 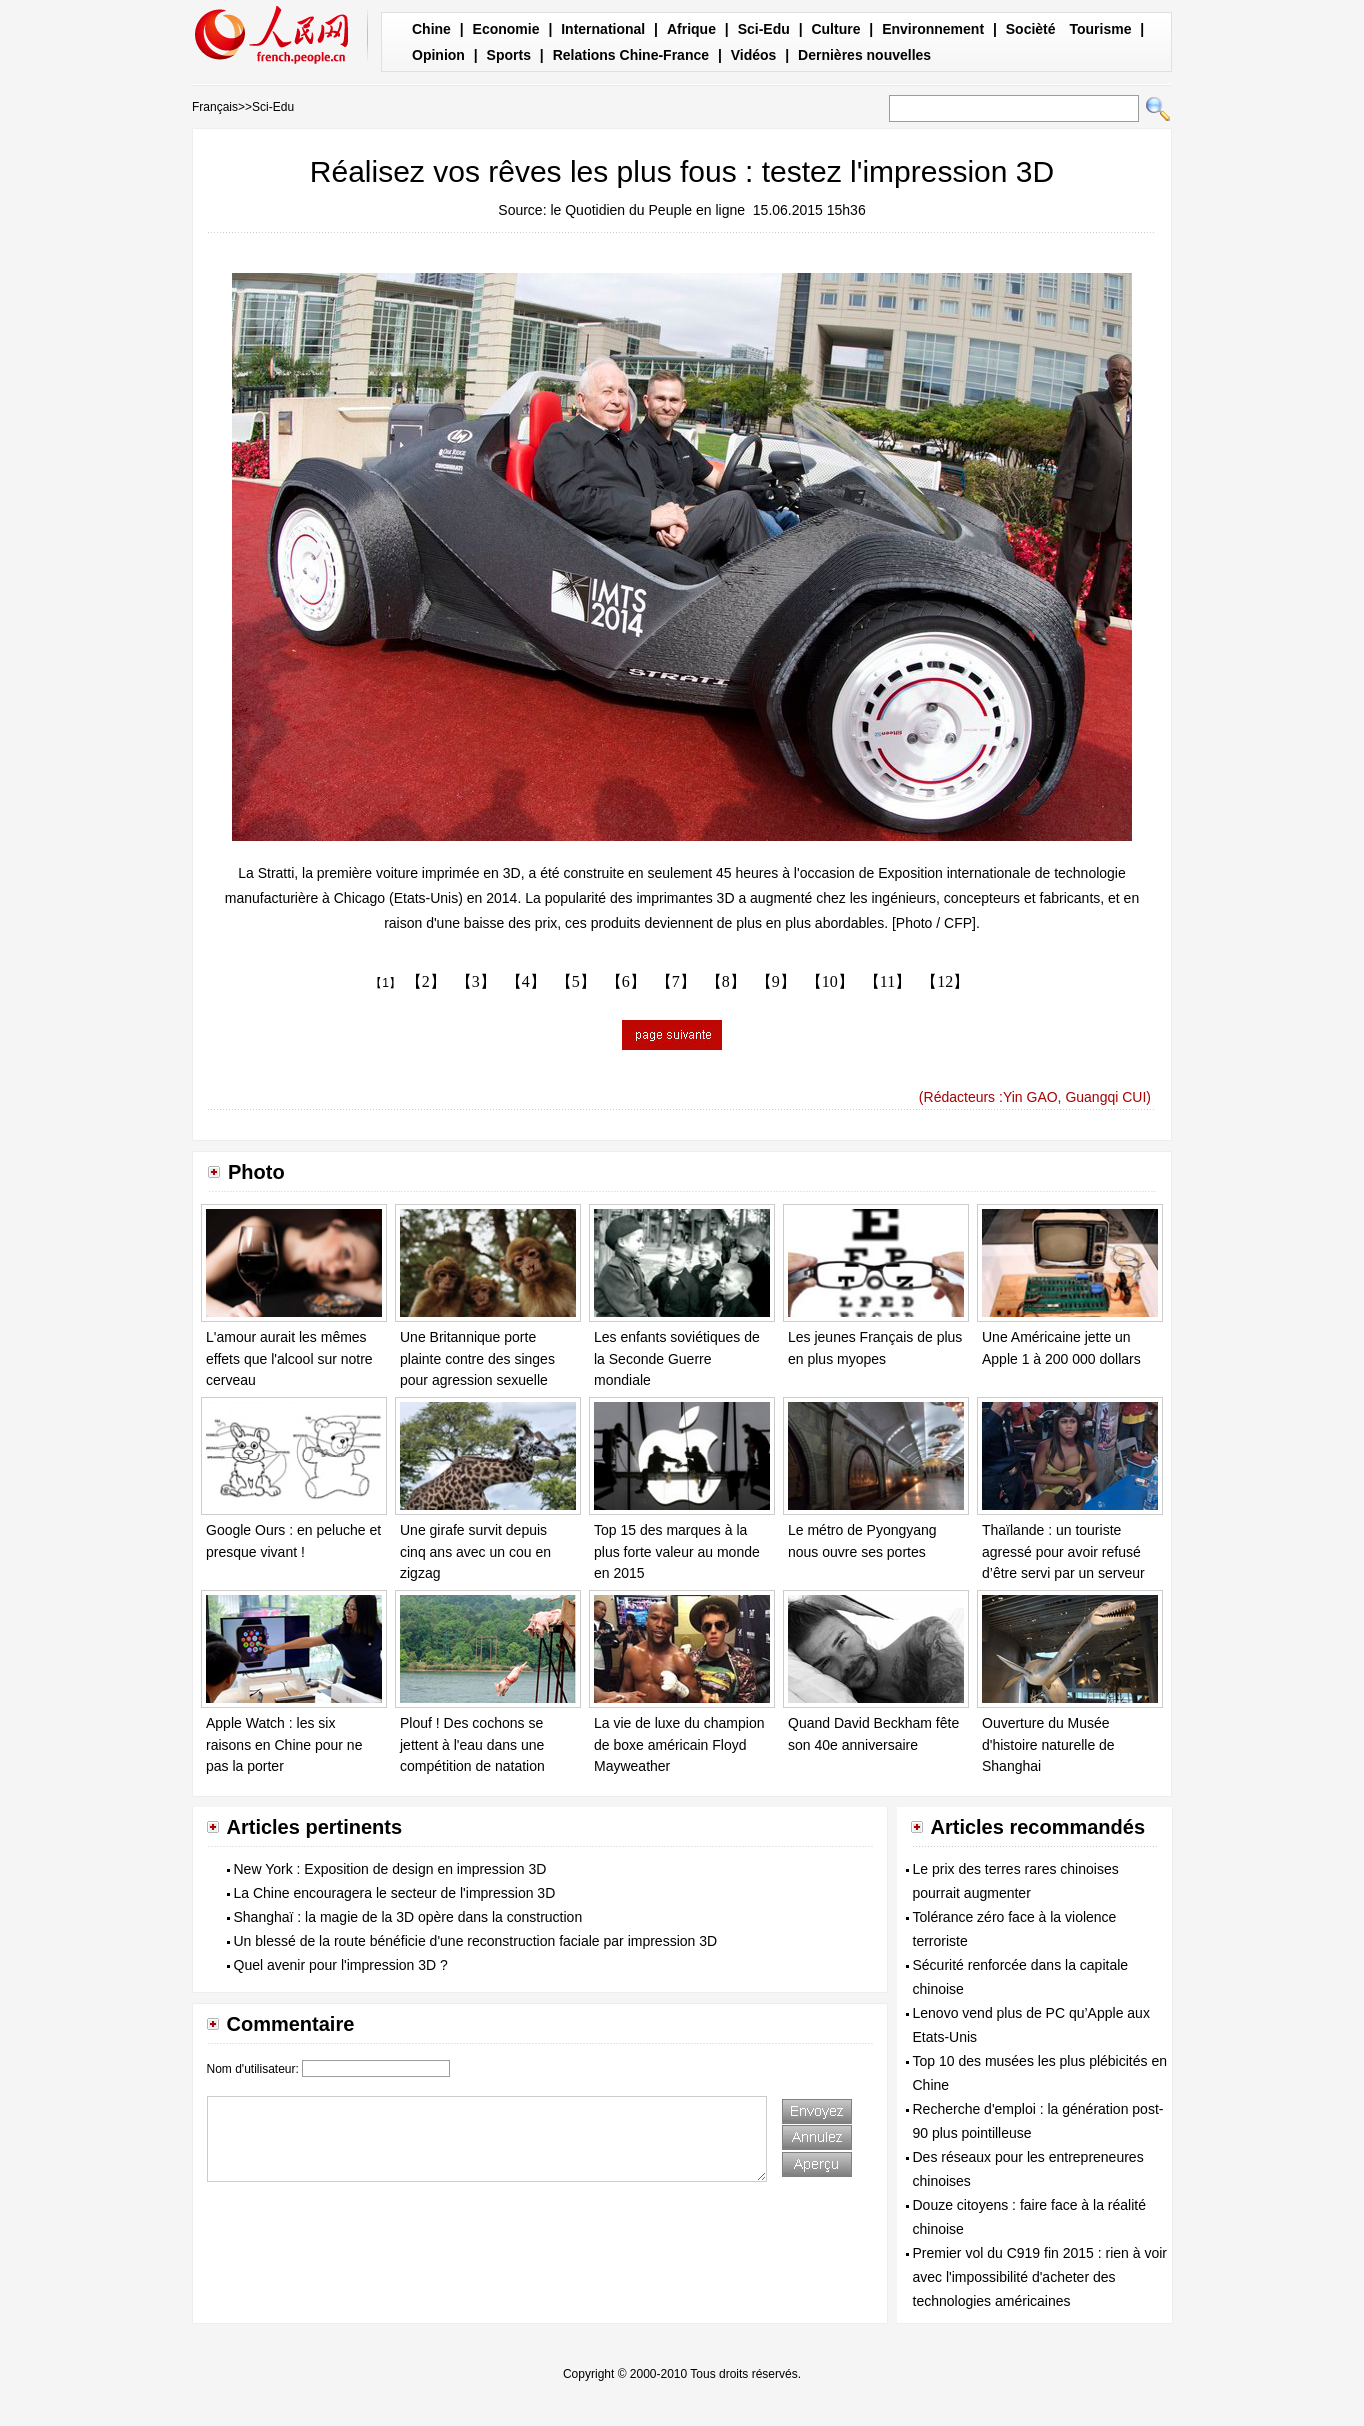 I want to click on 【4】, so click(x=526, y=981).